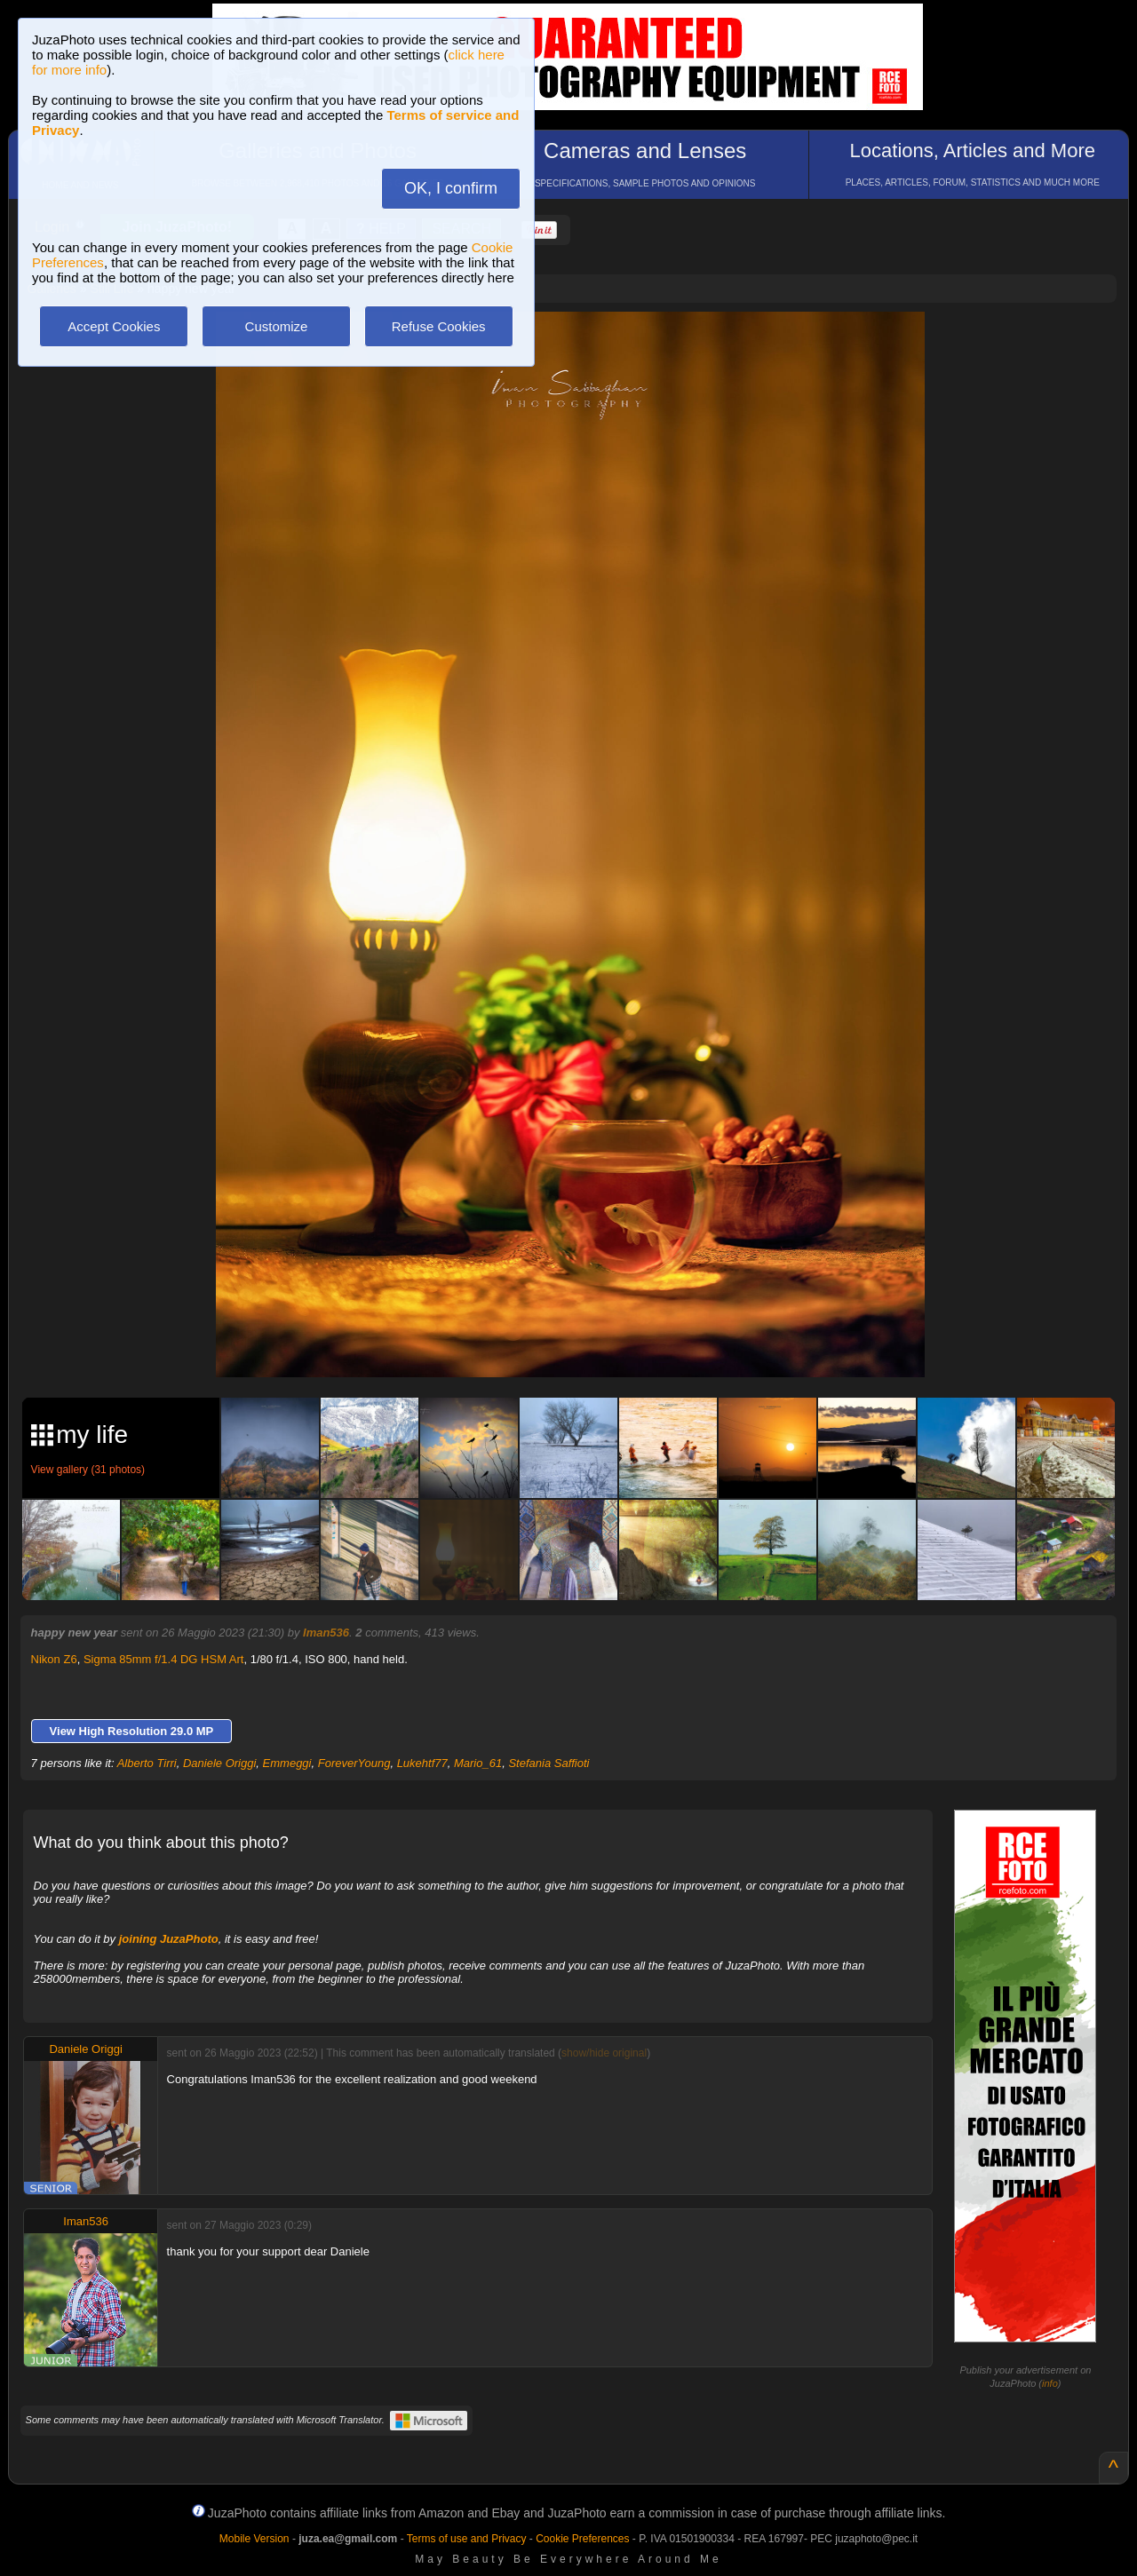 The image size is (1137, 2576). Describe the element at coordinates (219, 1763) in the screenshot. I see `Daniele Origgi` at that location.